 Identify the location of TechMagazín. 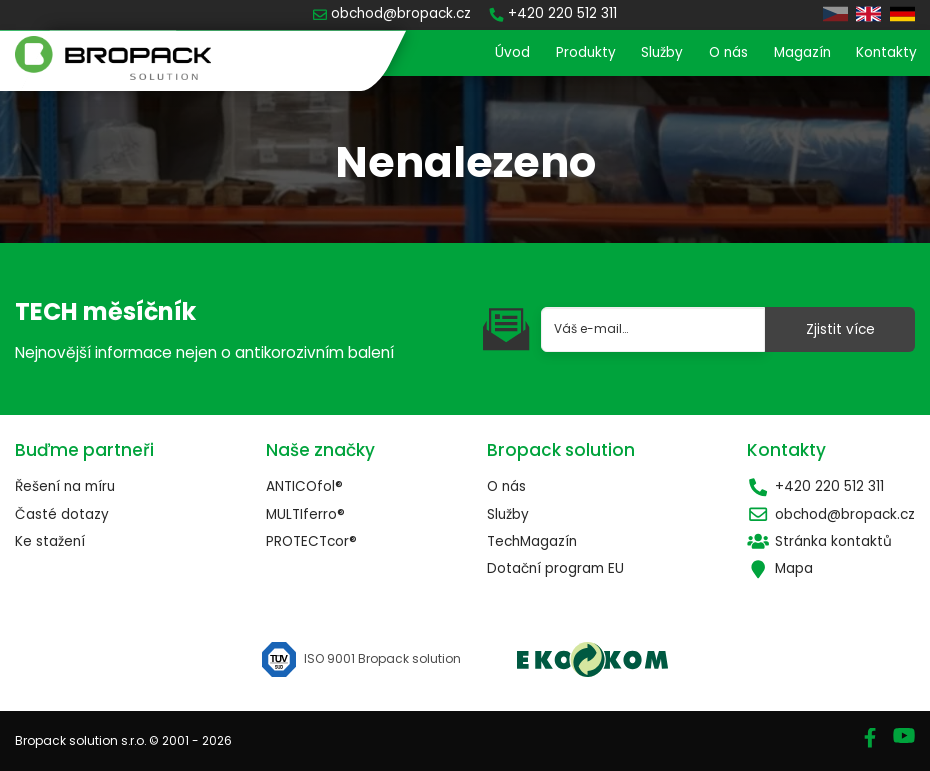
(532, 541).